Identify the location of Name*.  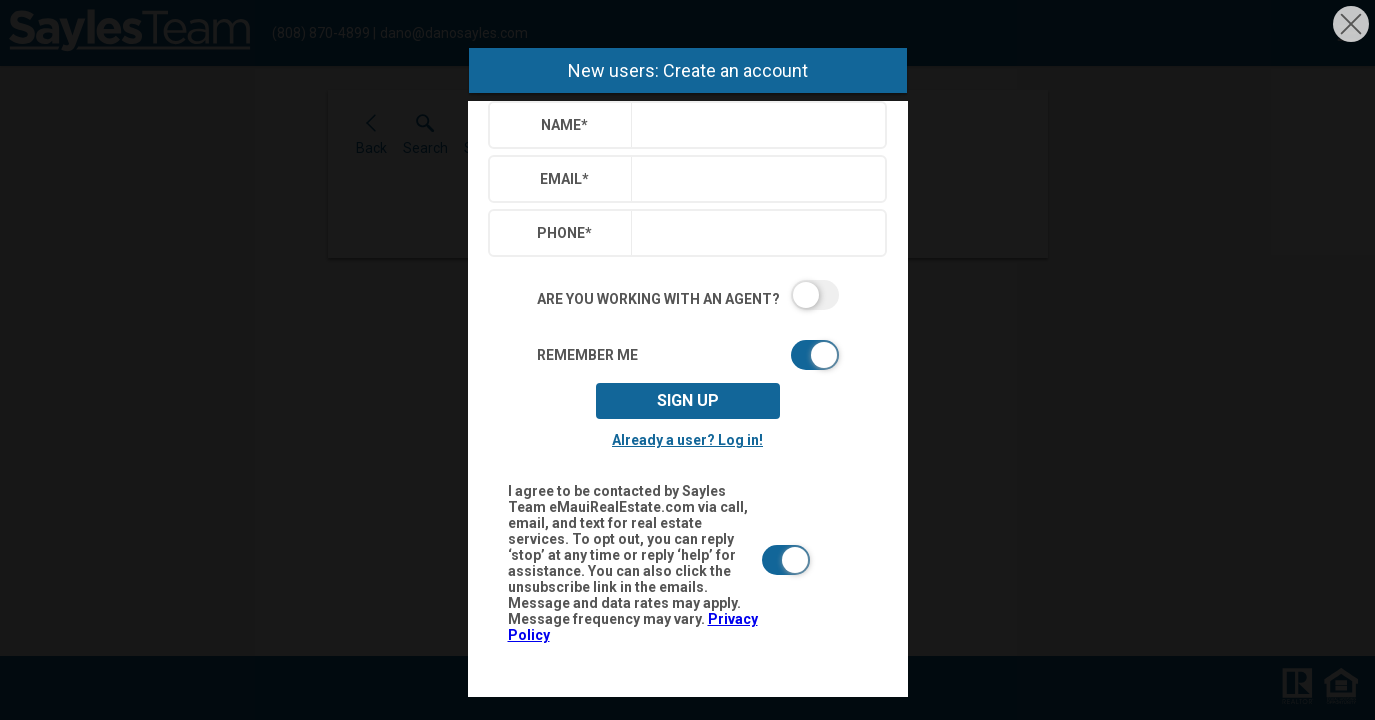
(564, 125).